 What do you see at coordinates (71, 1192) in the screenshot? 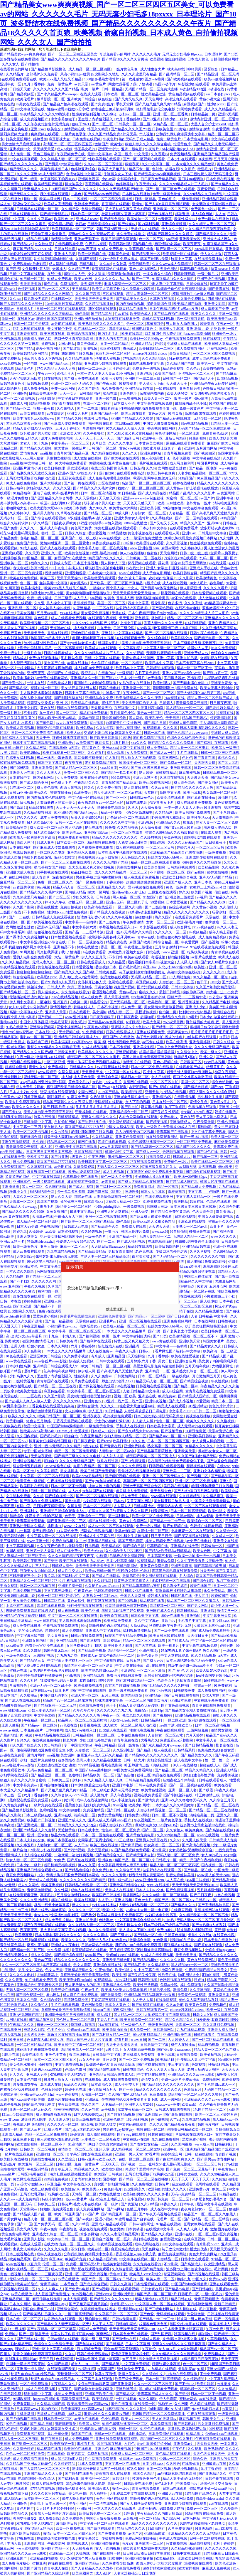
I see `卡一卡二卡三卡四` at bounding box center [71, 1192].